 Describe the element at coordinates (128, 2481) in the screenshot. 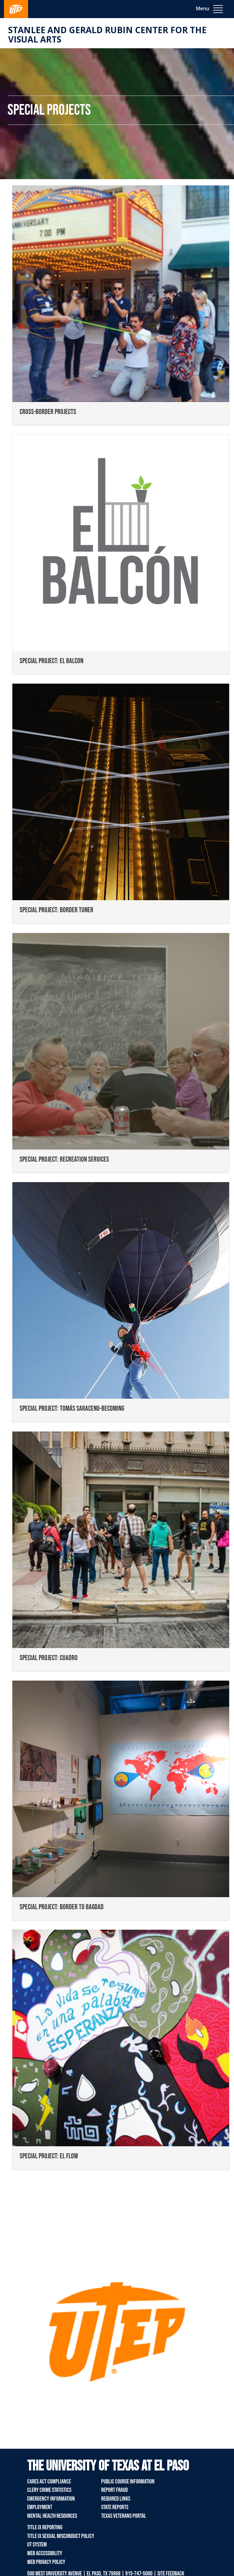

I see `Public Course Information` at that location.